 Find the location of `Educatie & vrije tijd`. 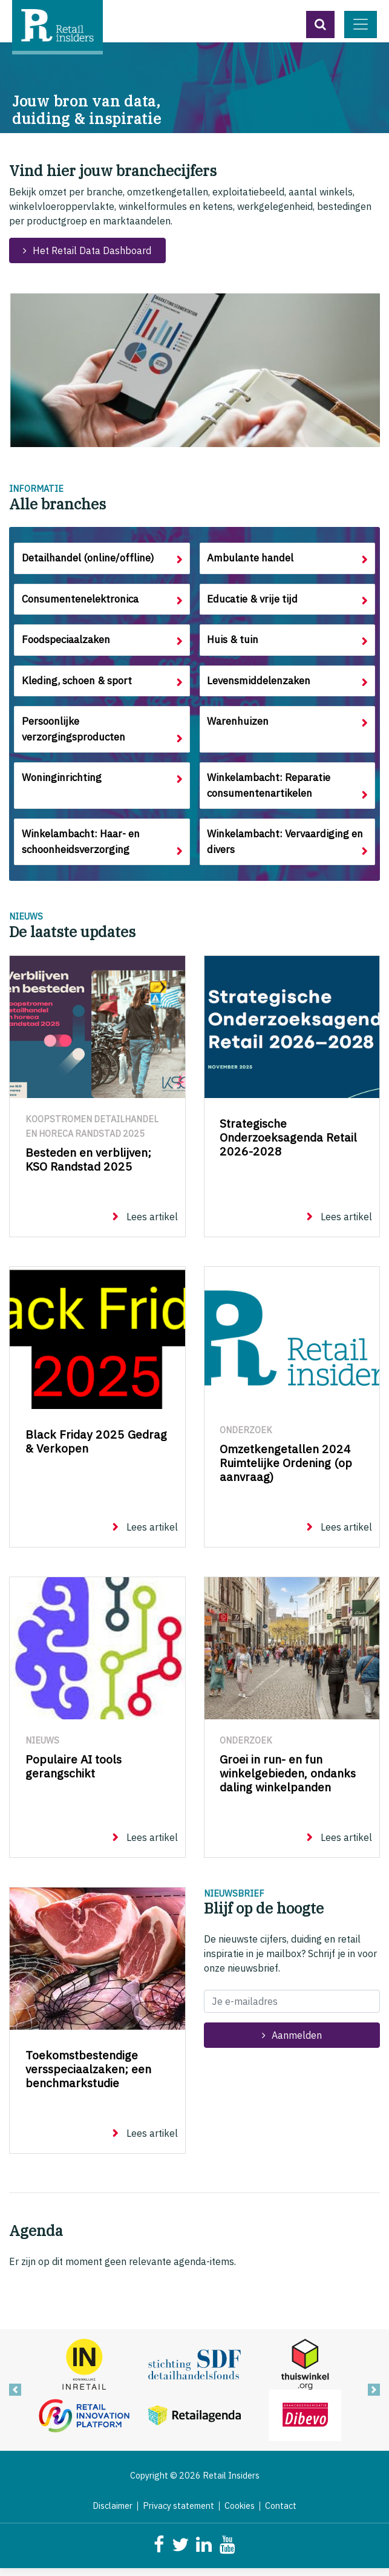

Educatie & vrije tijd is located at coordinates (254, 600).